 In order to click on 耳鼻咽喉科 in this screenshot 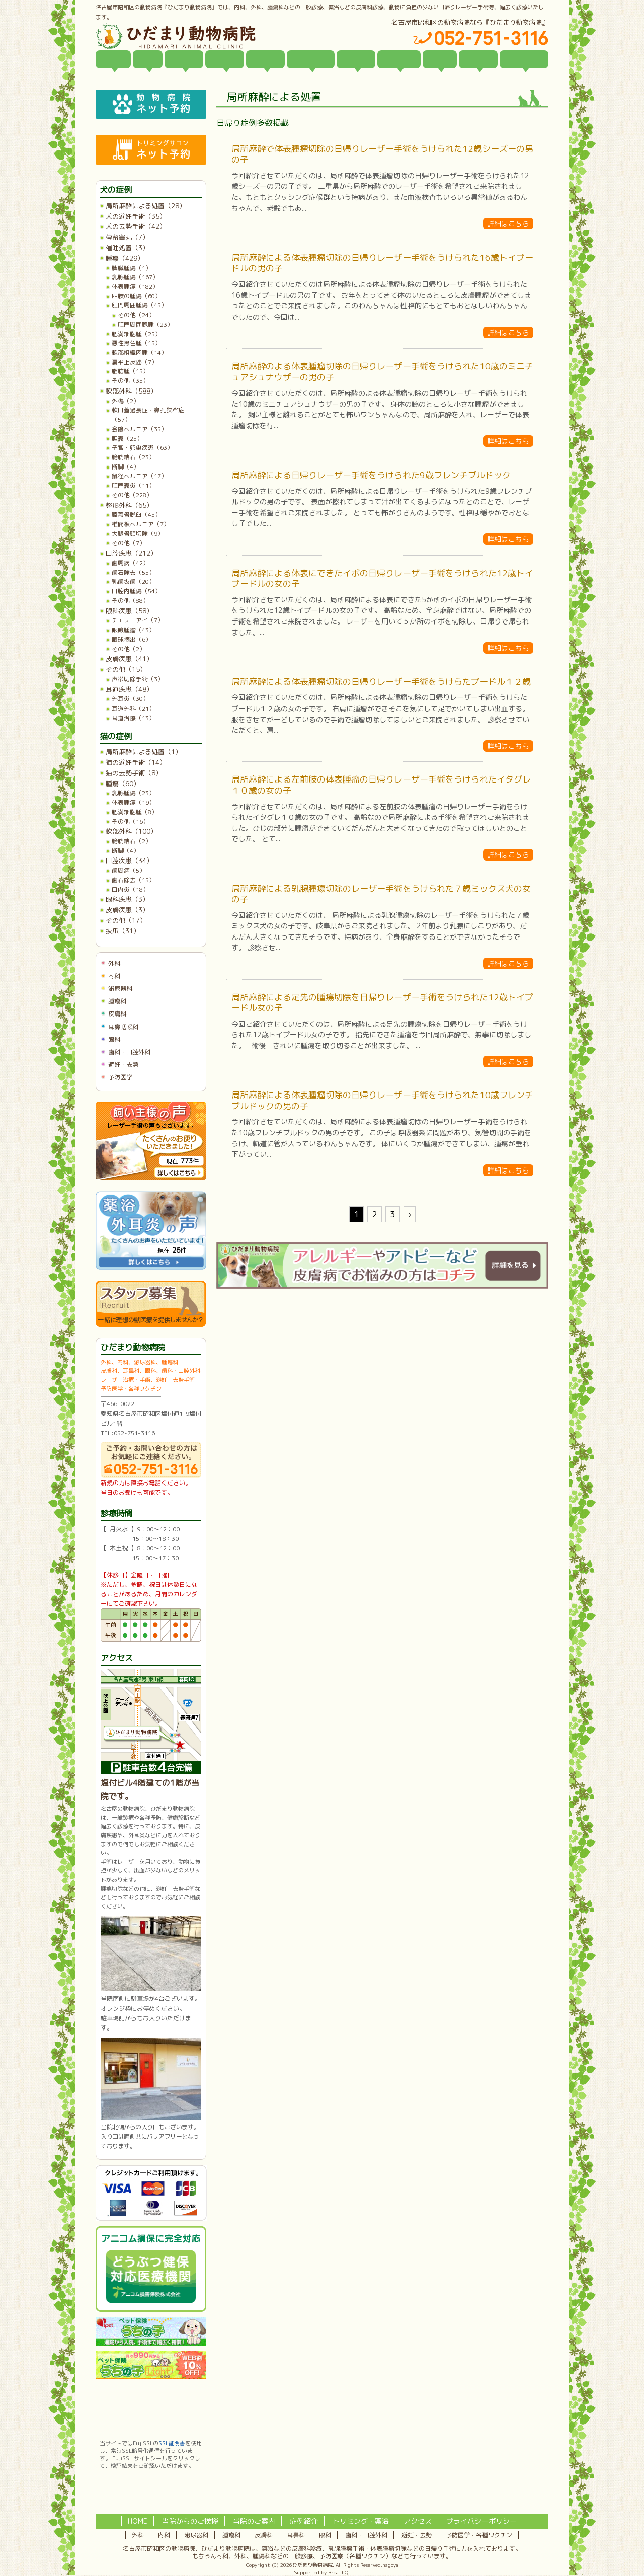, I will do `click(123, 1027)`.